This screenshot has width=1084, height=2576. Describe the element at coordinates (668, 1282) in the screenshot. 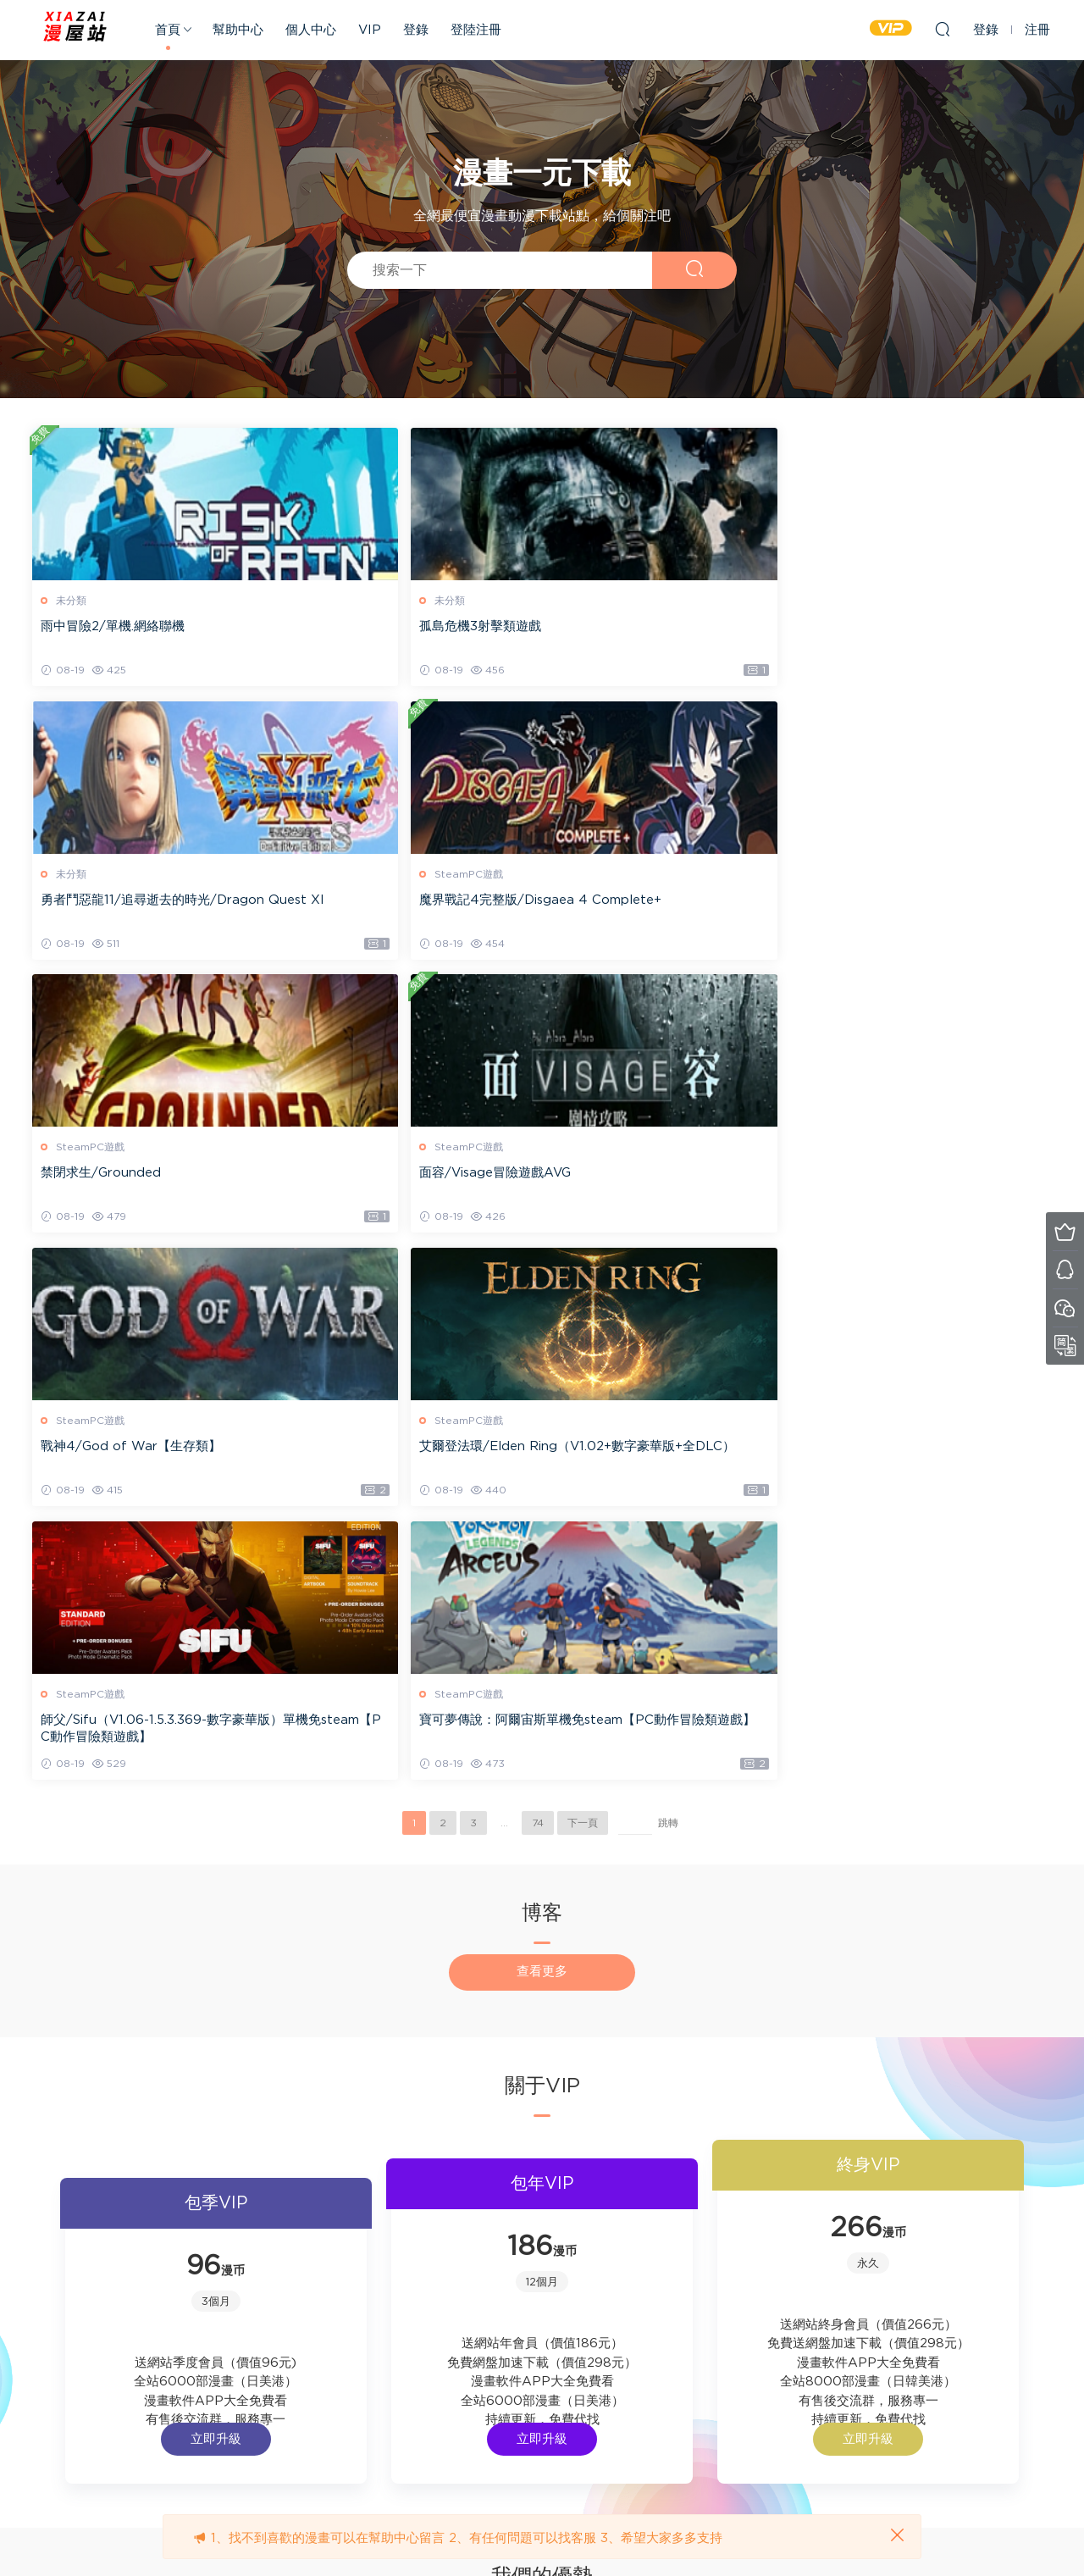

I see `跳轉` at that location.